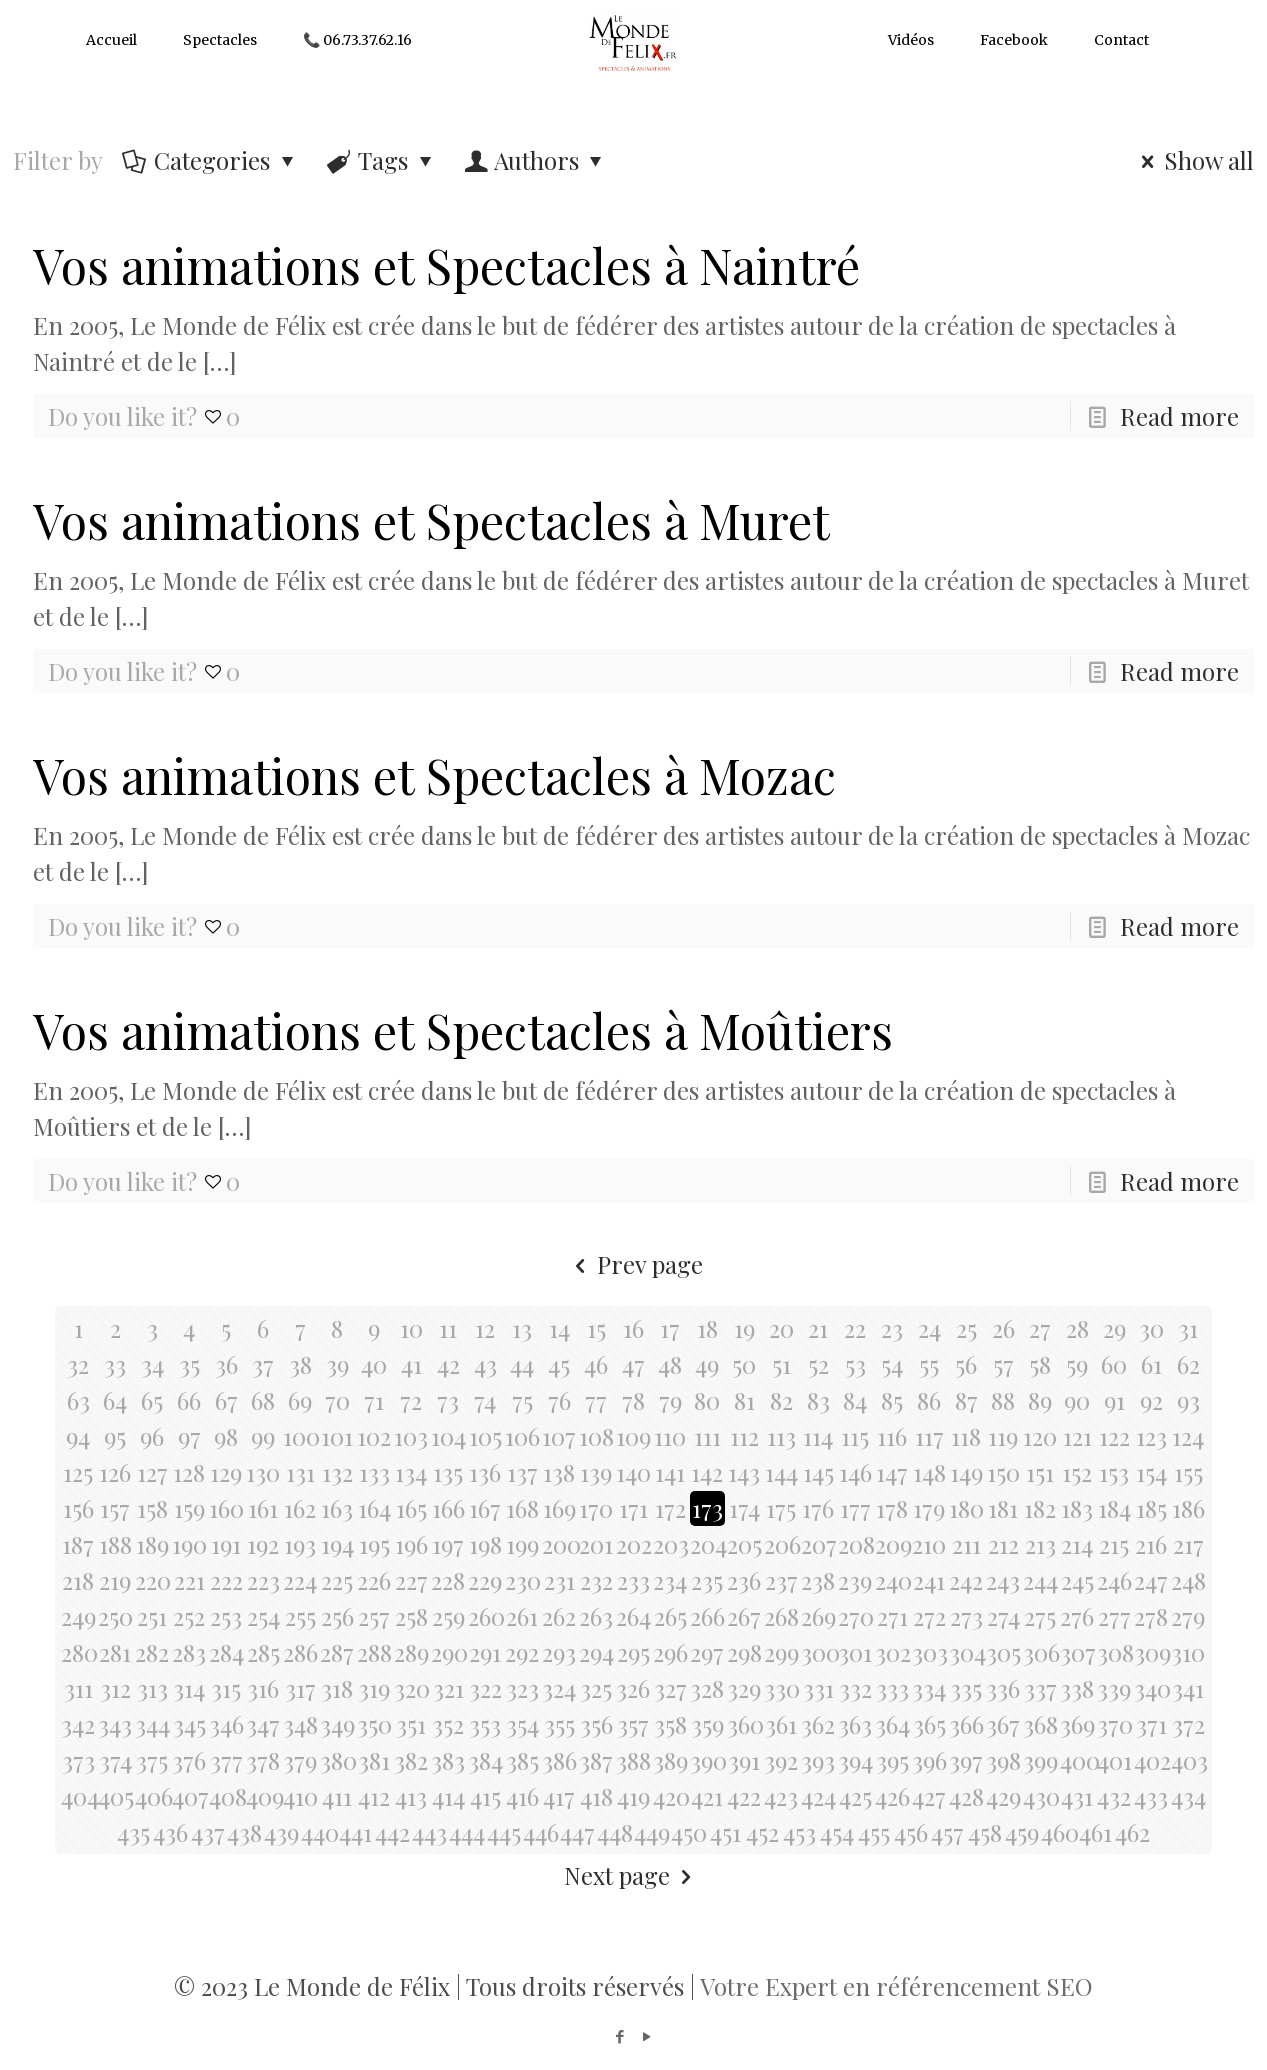  What do you see at coordinates (337, 1400) in the screenshot?
I see `70` at bounding box center [337, 1400].